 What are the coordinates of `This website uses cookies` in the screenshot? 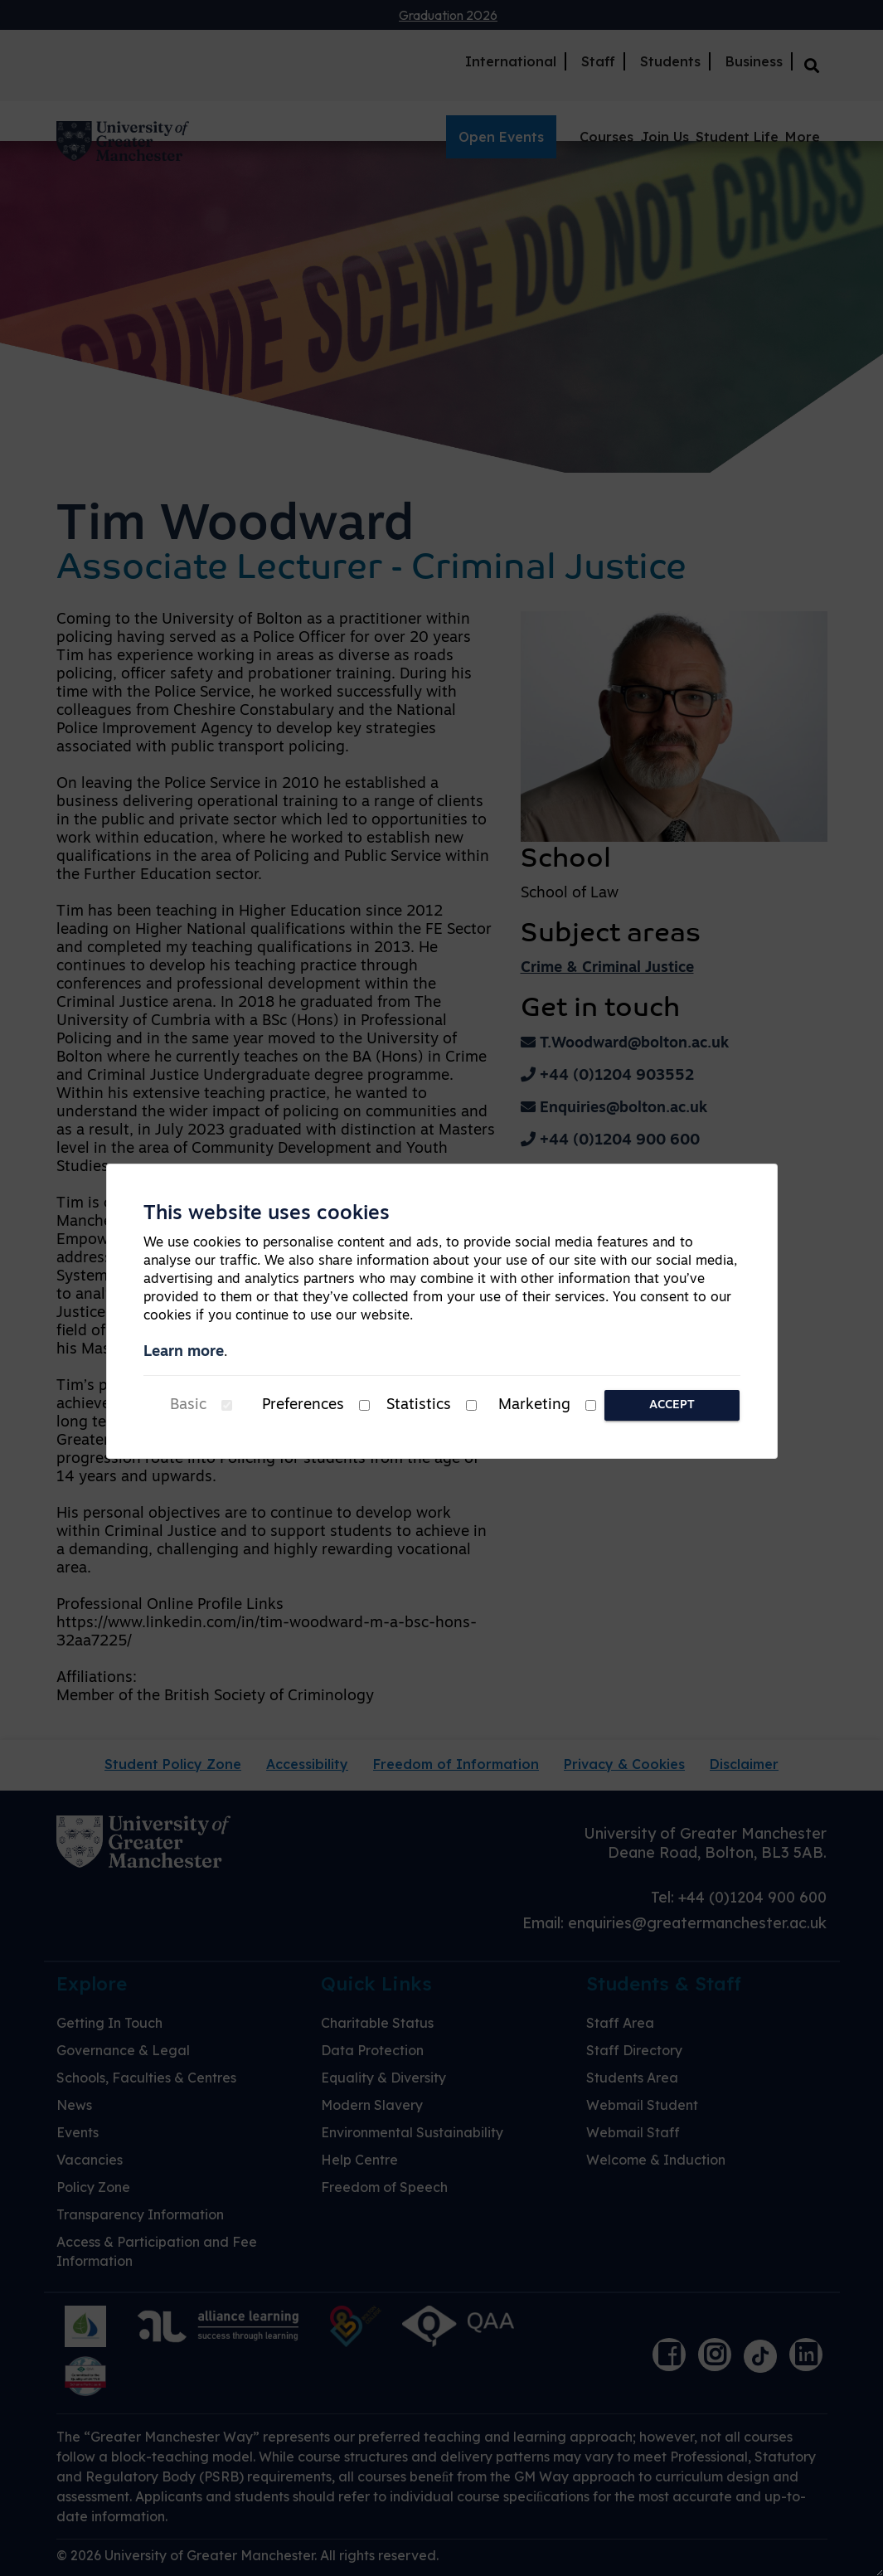 It's located at (266, 1214).